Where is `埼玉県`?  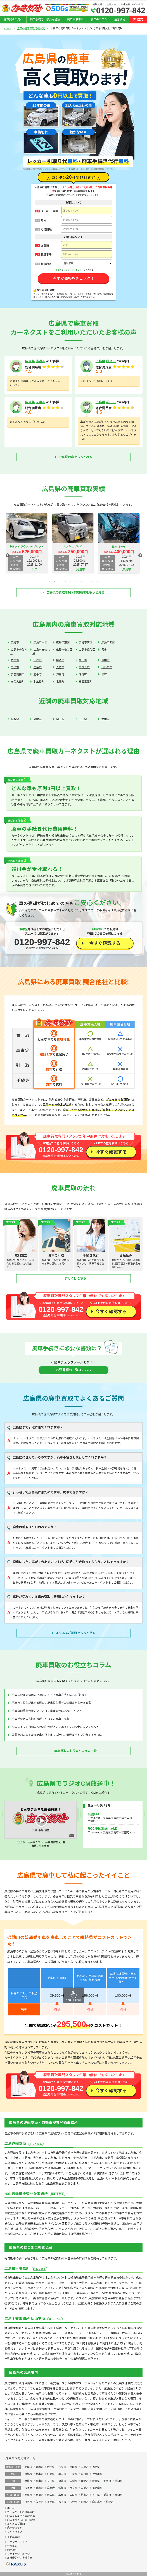 埼玉県 is located at coordinates (62, 2473).